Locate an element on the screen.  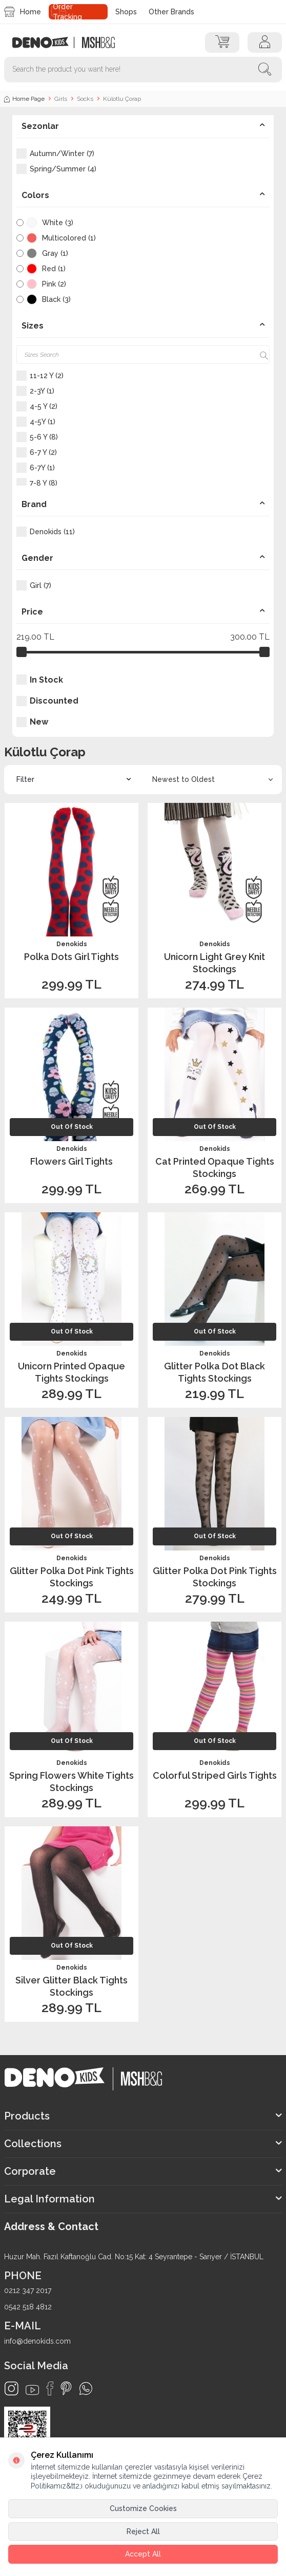
info@denokids.com is located at coordinates (37, 2341).